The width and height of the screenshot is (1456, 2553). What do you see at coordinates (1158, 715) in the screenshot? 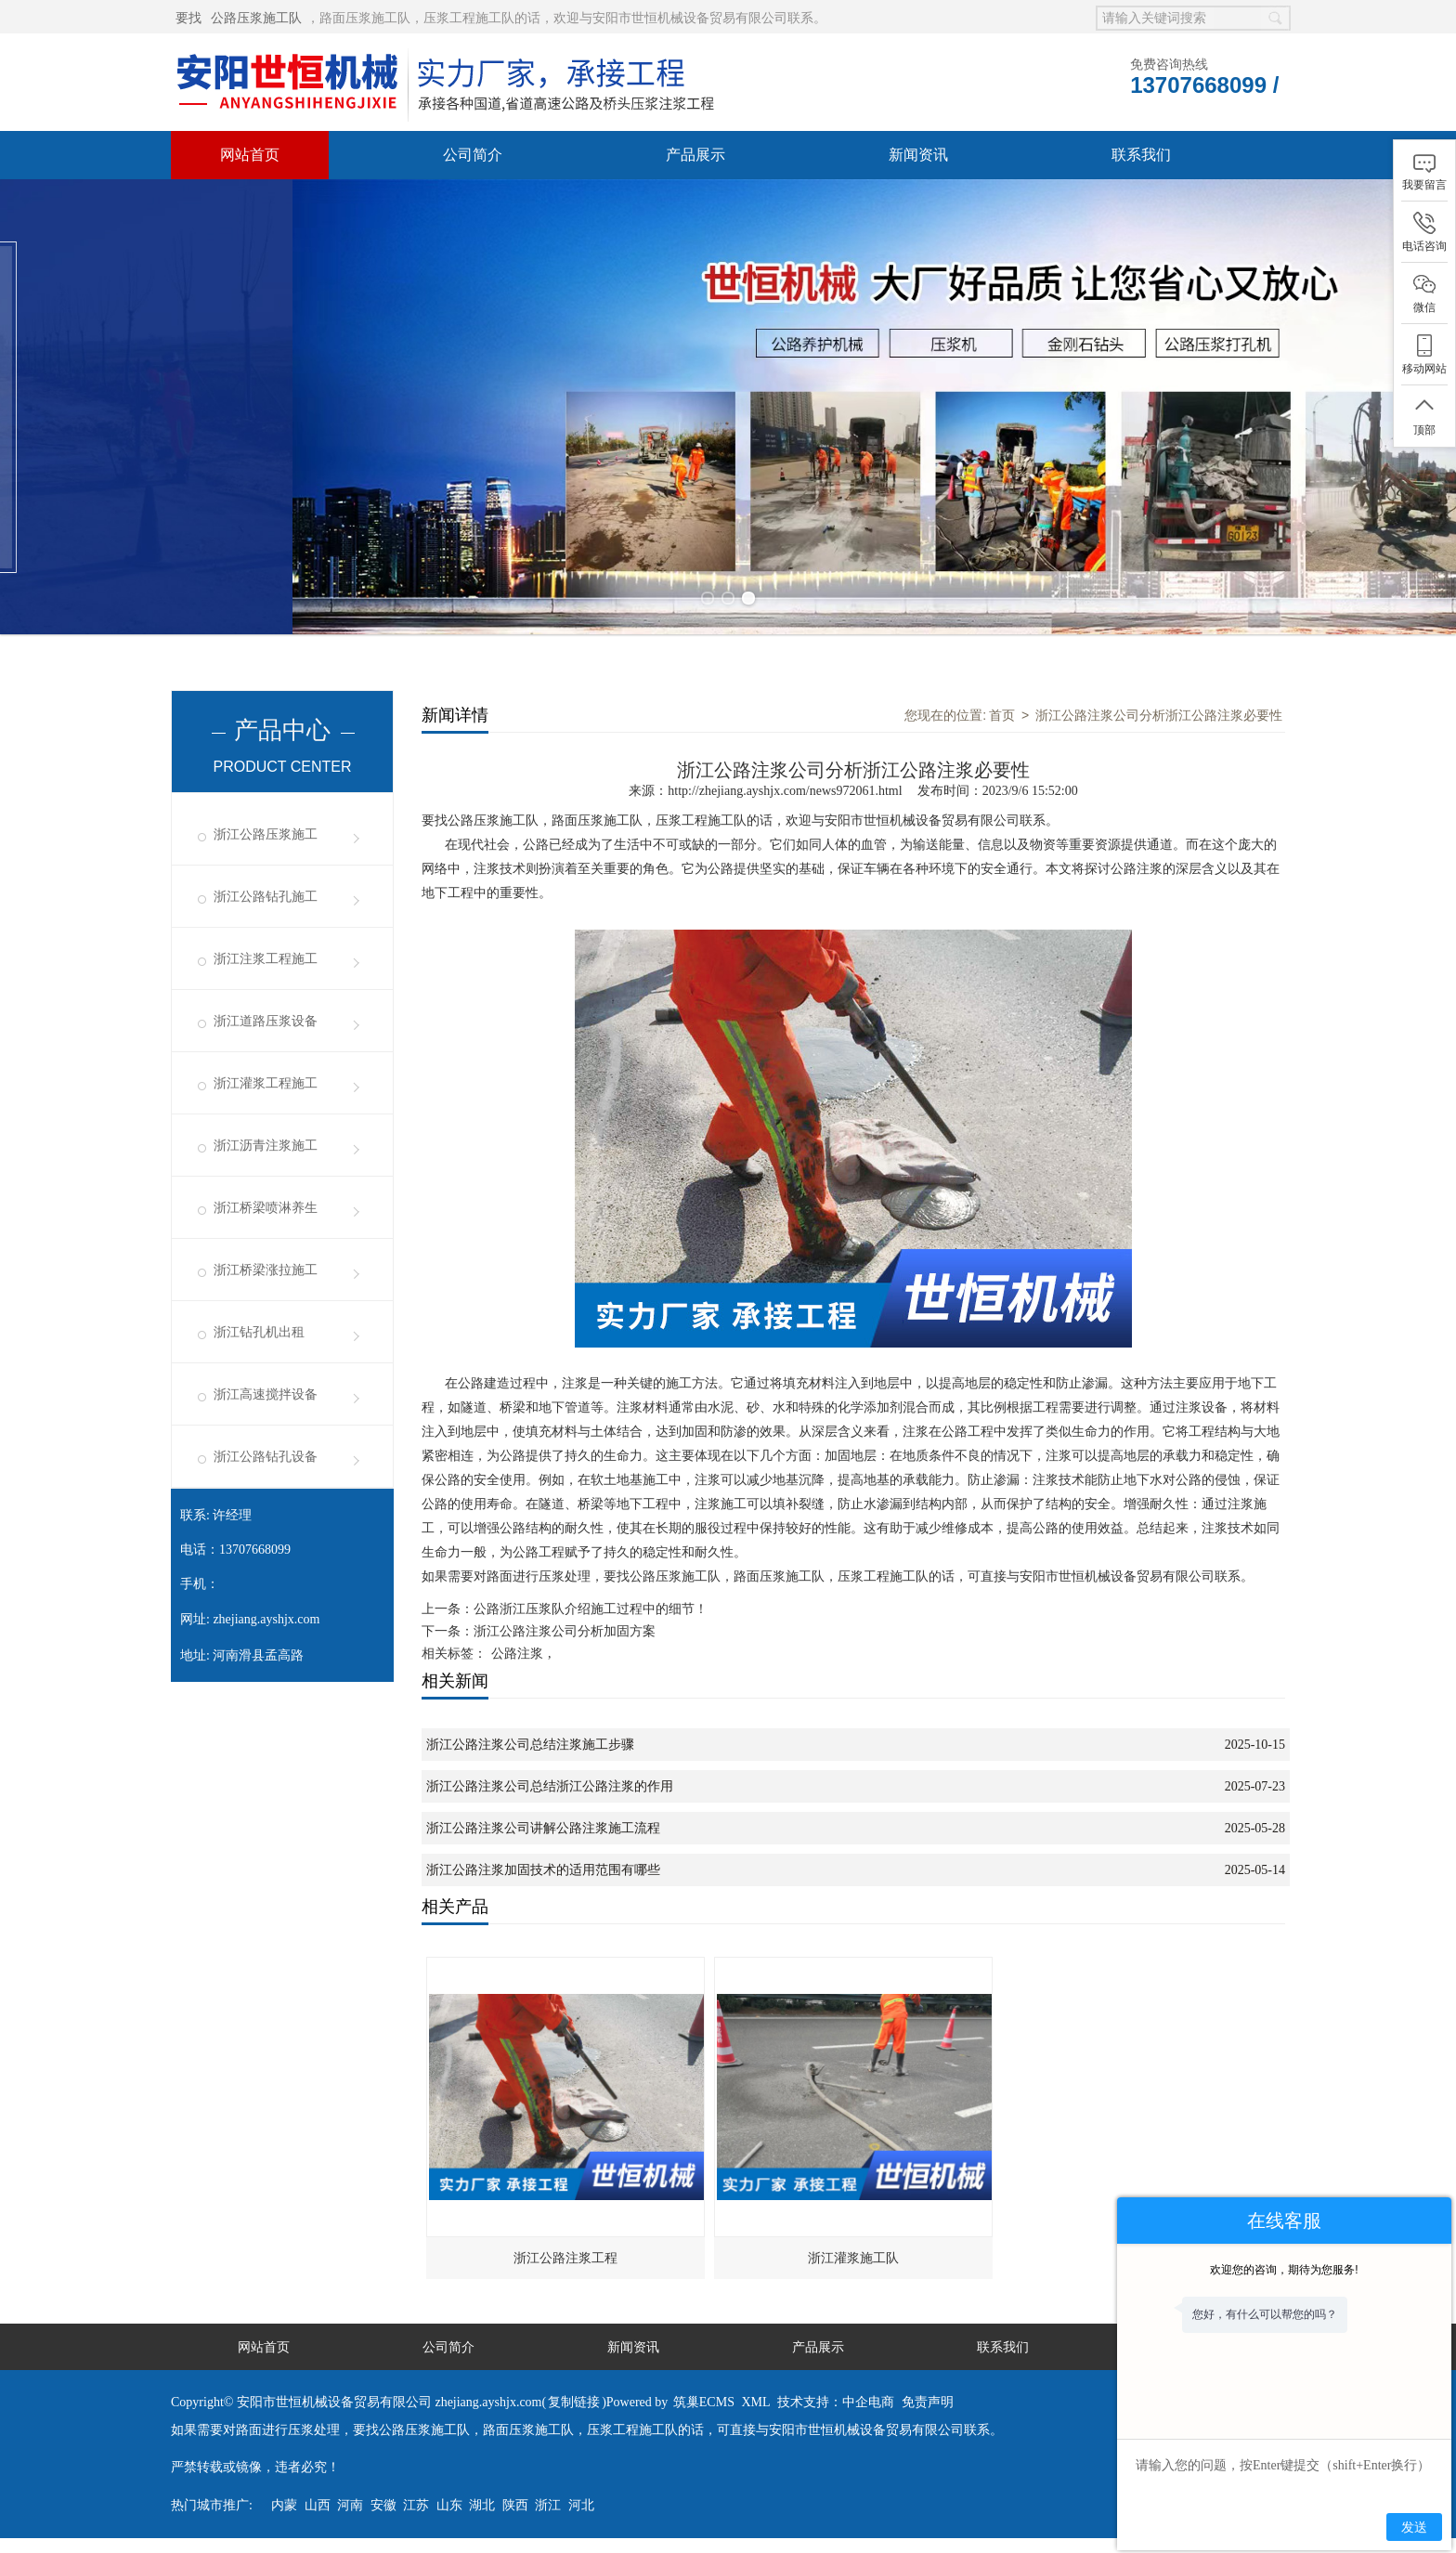
I see `浙江公路注浆公司分析浙江公路注浆必要性` at bounding box center [1158, 715].